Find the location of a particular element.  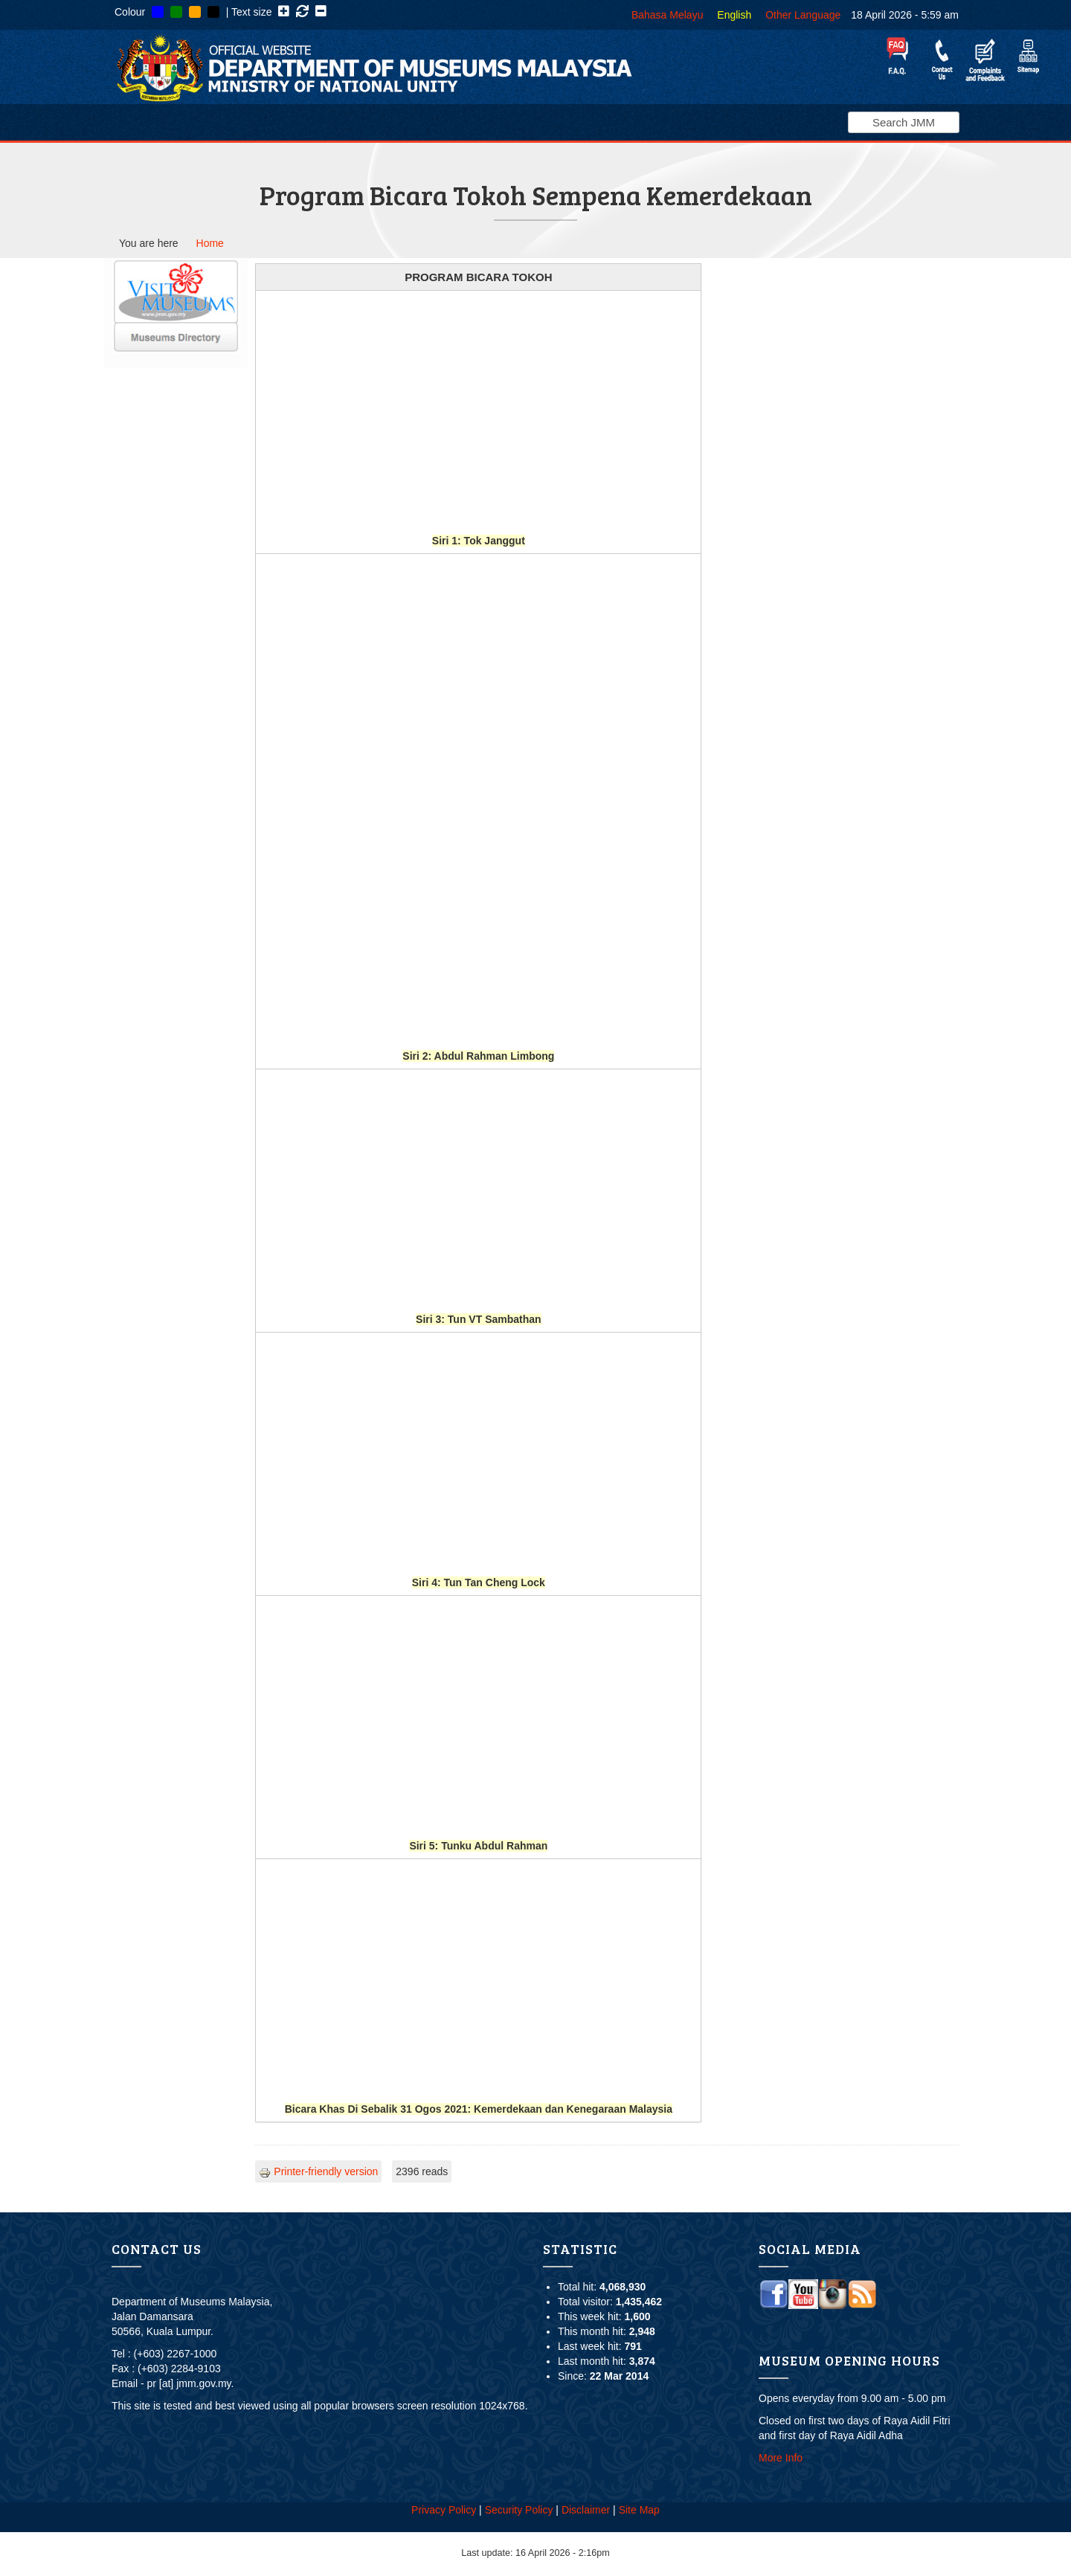

Privacy Policy is located at coordinates (443, 2510).